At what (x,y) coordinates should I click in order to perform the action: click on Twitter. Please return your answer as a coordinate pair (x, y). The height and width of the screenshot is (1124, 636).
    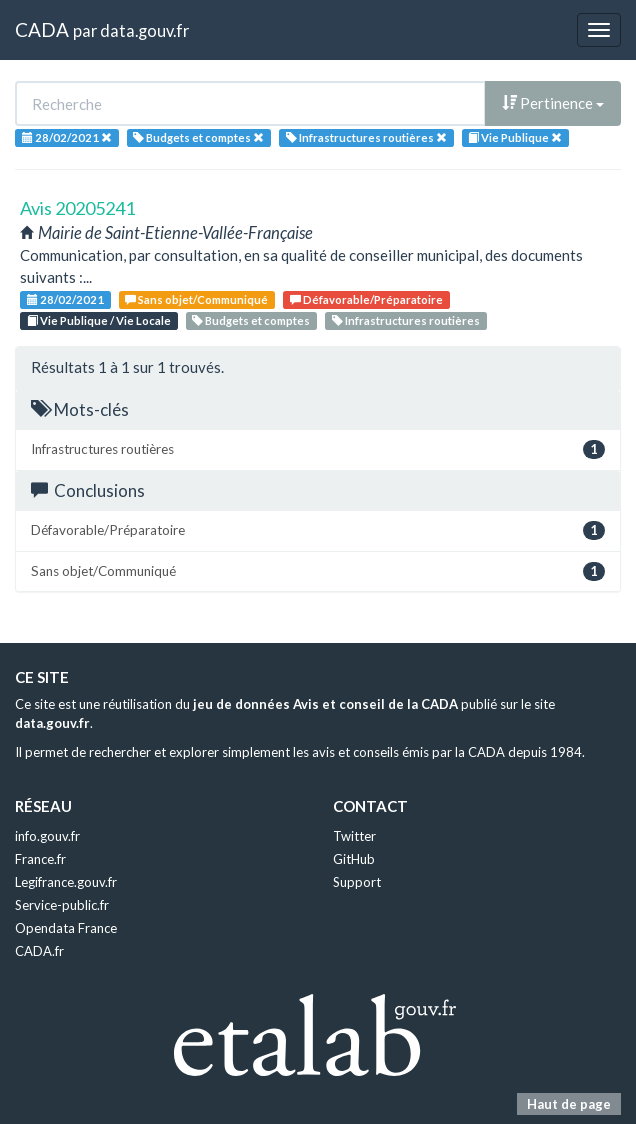
    Looking at the image, I should click on (354, 836).